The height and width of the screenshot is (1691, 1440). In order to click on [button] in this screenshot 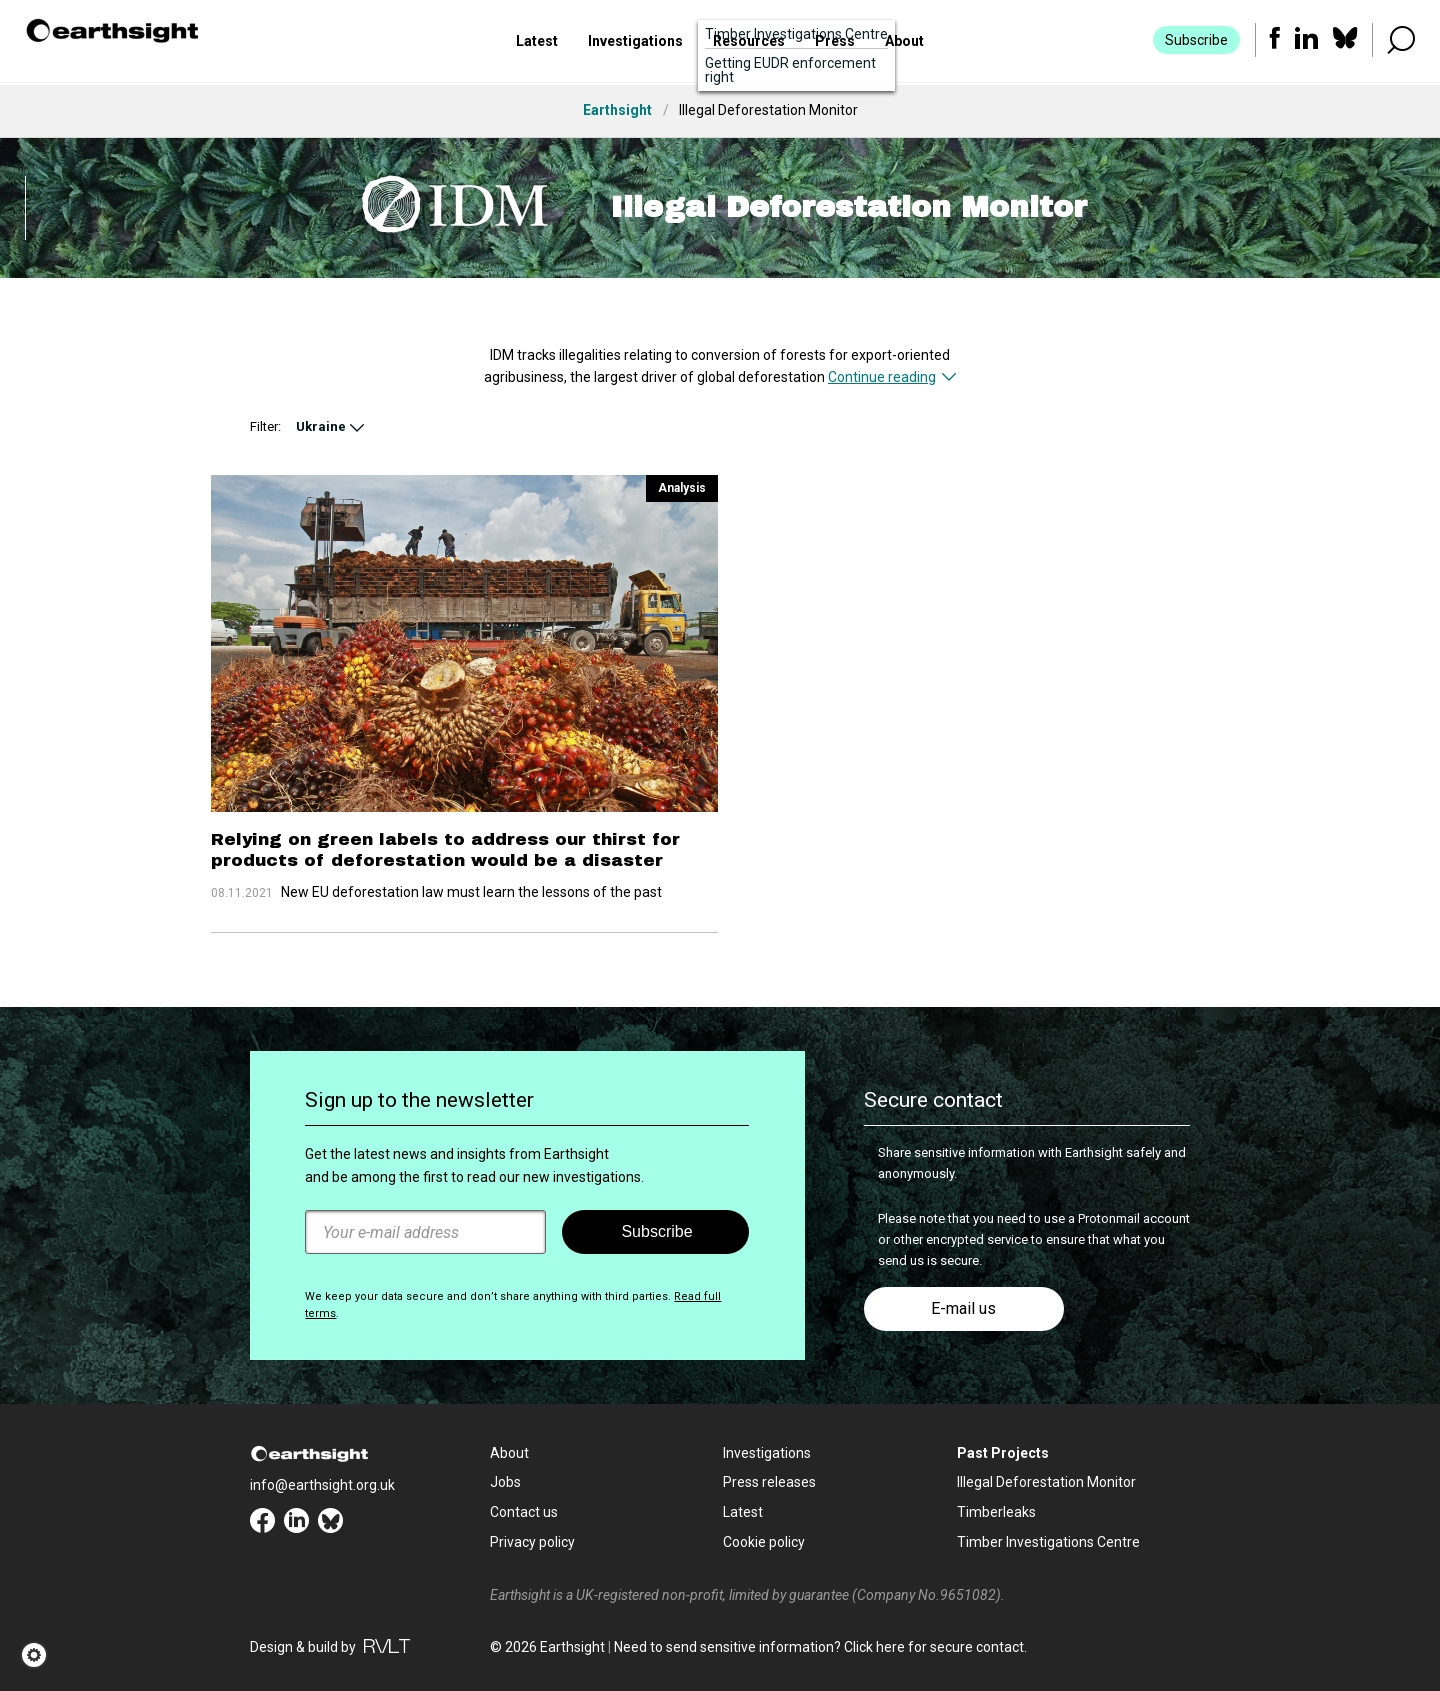, I will do `click(40, 1655)`.